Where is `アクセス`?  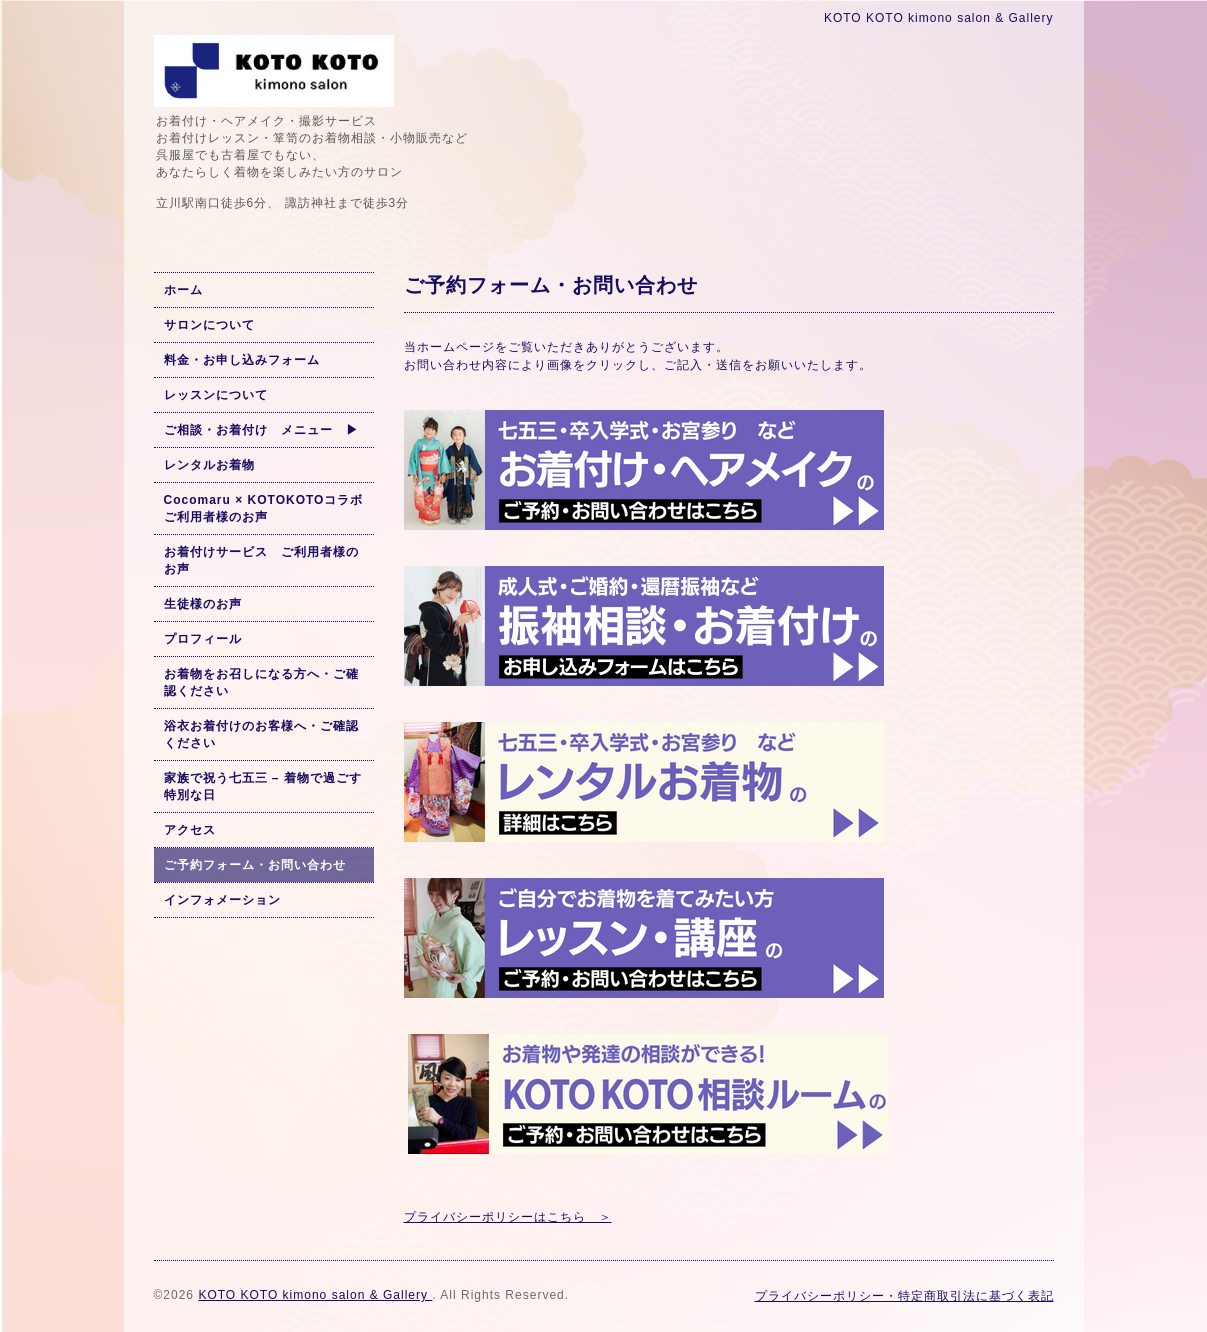
アクセス is located at coordinates (190, 830).